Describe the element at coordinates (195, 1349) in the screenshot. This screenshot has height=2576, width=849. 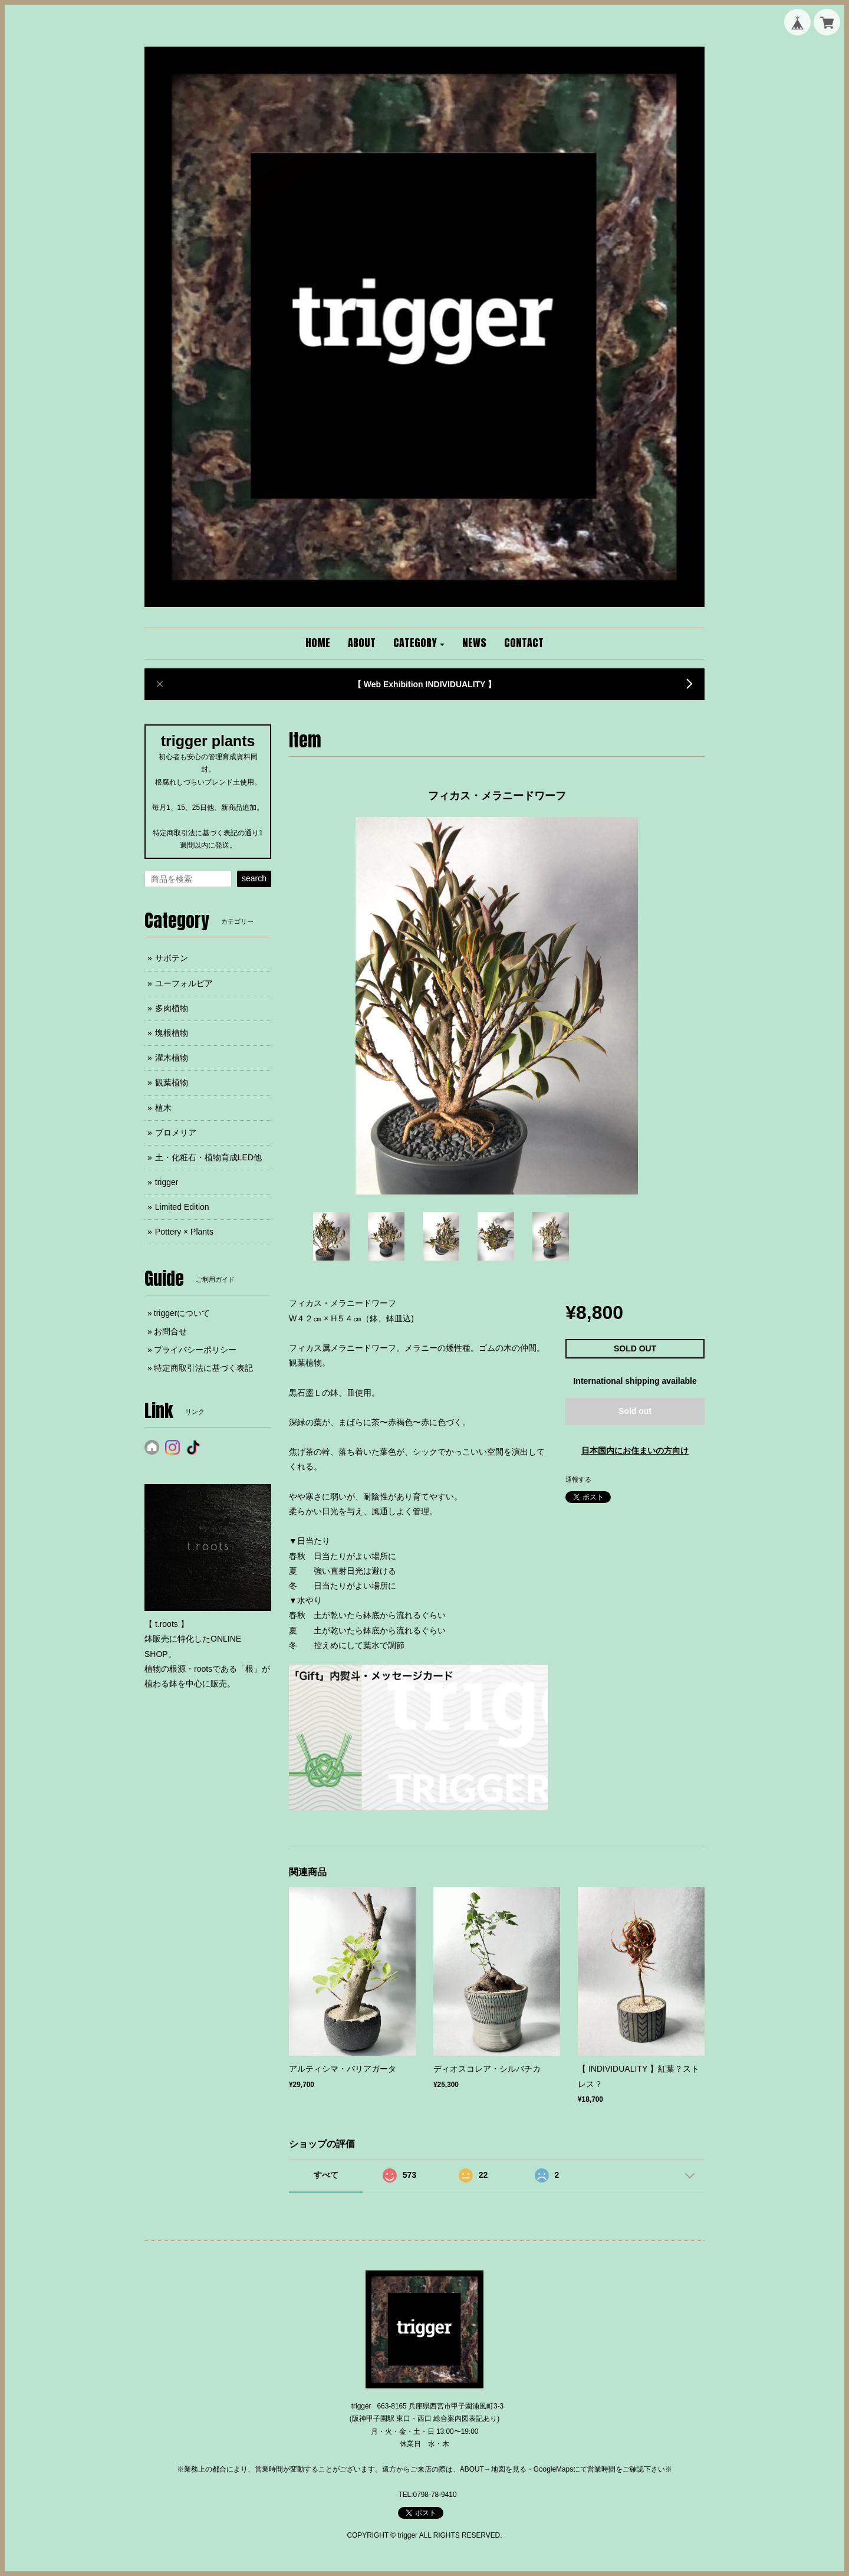
I see `プライバシーポリシー` at that location.